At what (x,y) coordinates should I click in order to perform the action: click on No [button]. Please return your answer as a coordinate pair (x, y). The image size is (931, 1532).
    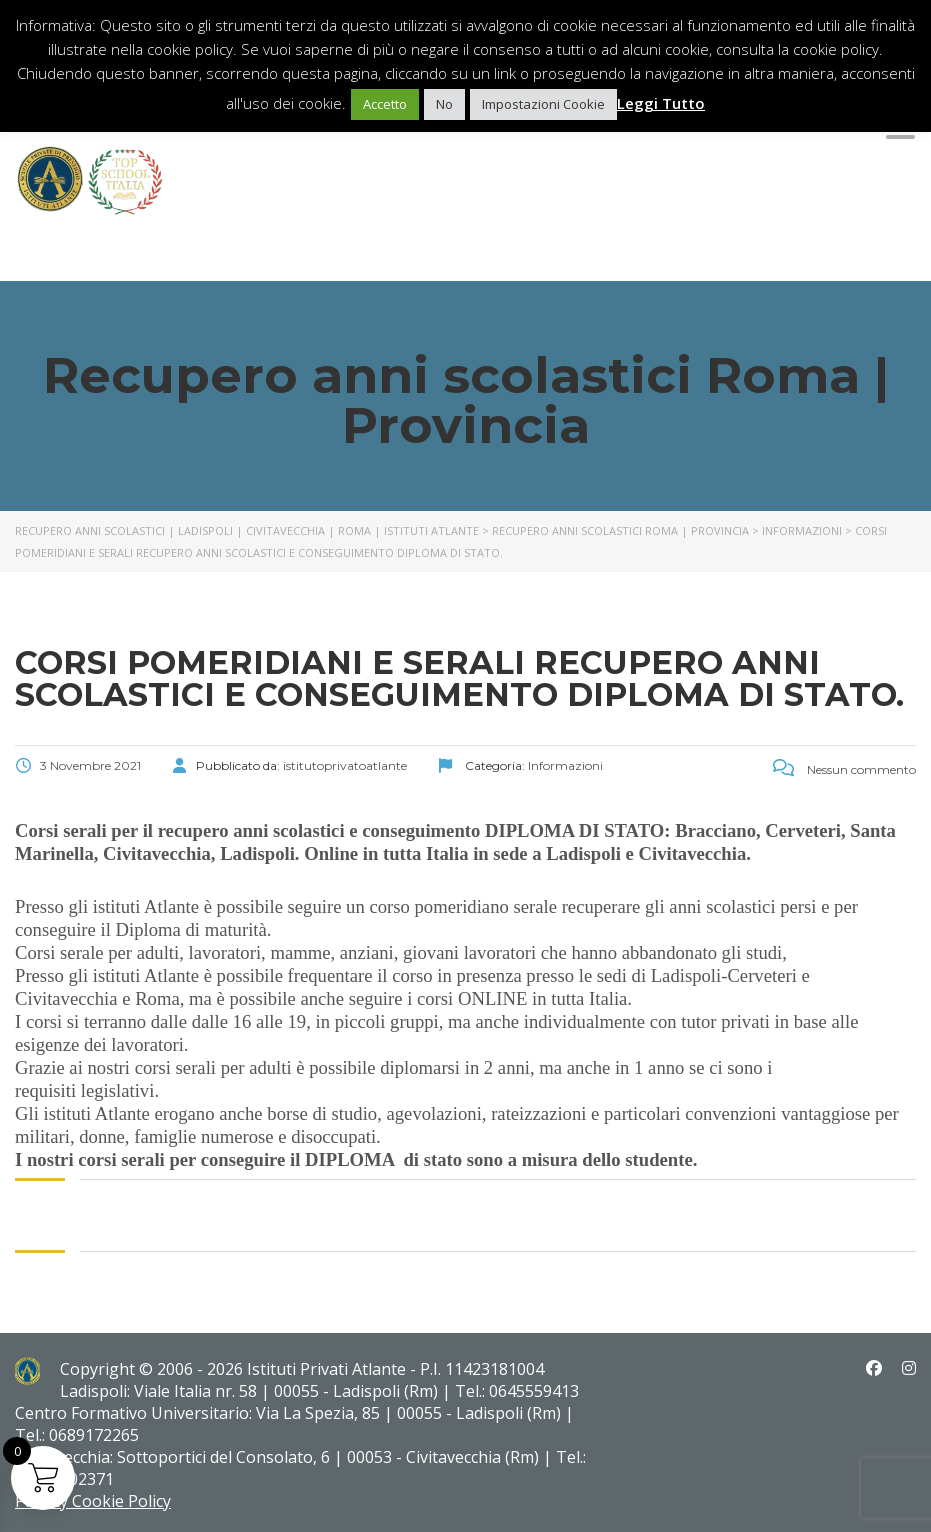
    Looking at the image, I should click on (444, 104).